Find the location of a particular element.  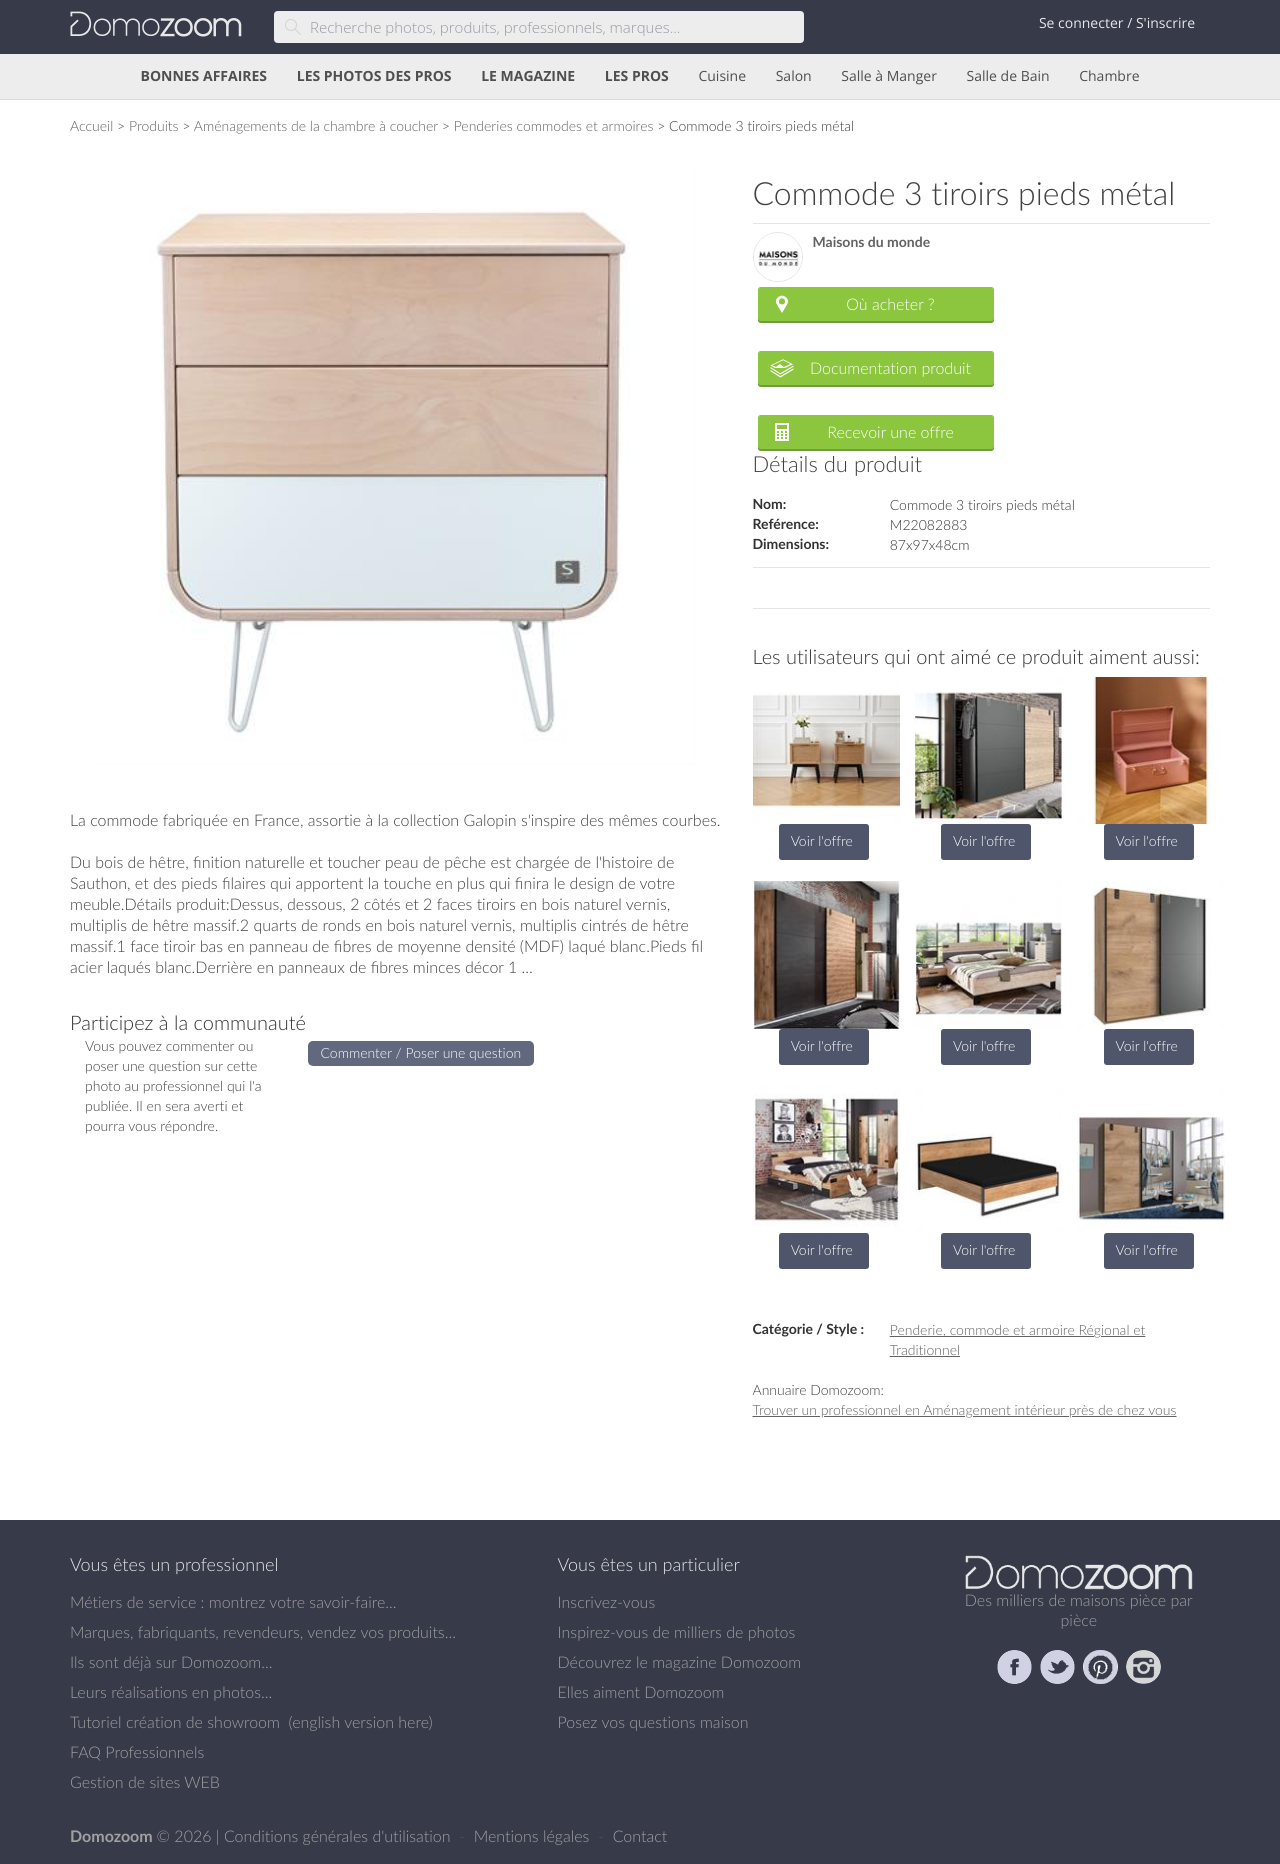

Maisons du monde is located at coordinates (872, 242).